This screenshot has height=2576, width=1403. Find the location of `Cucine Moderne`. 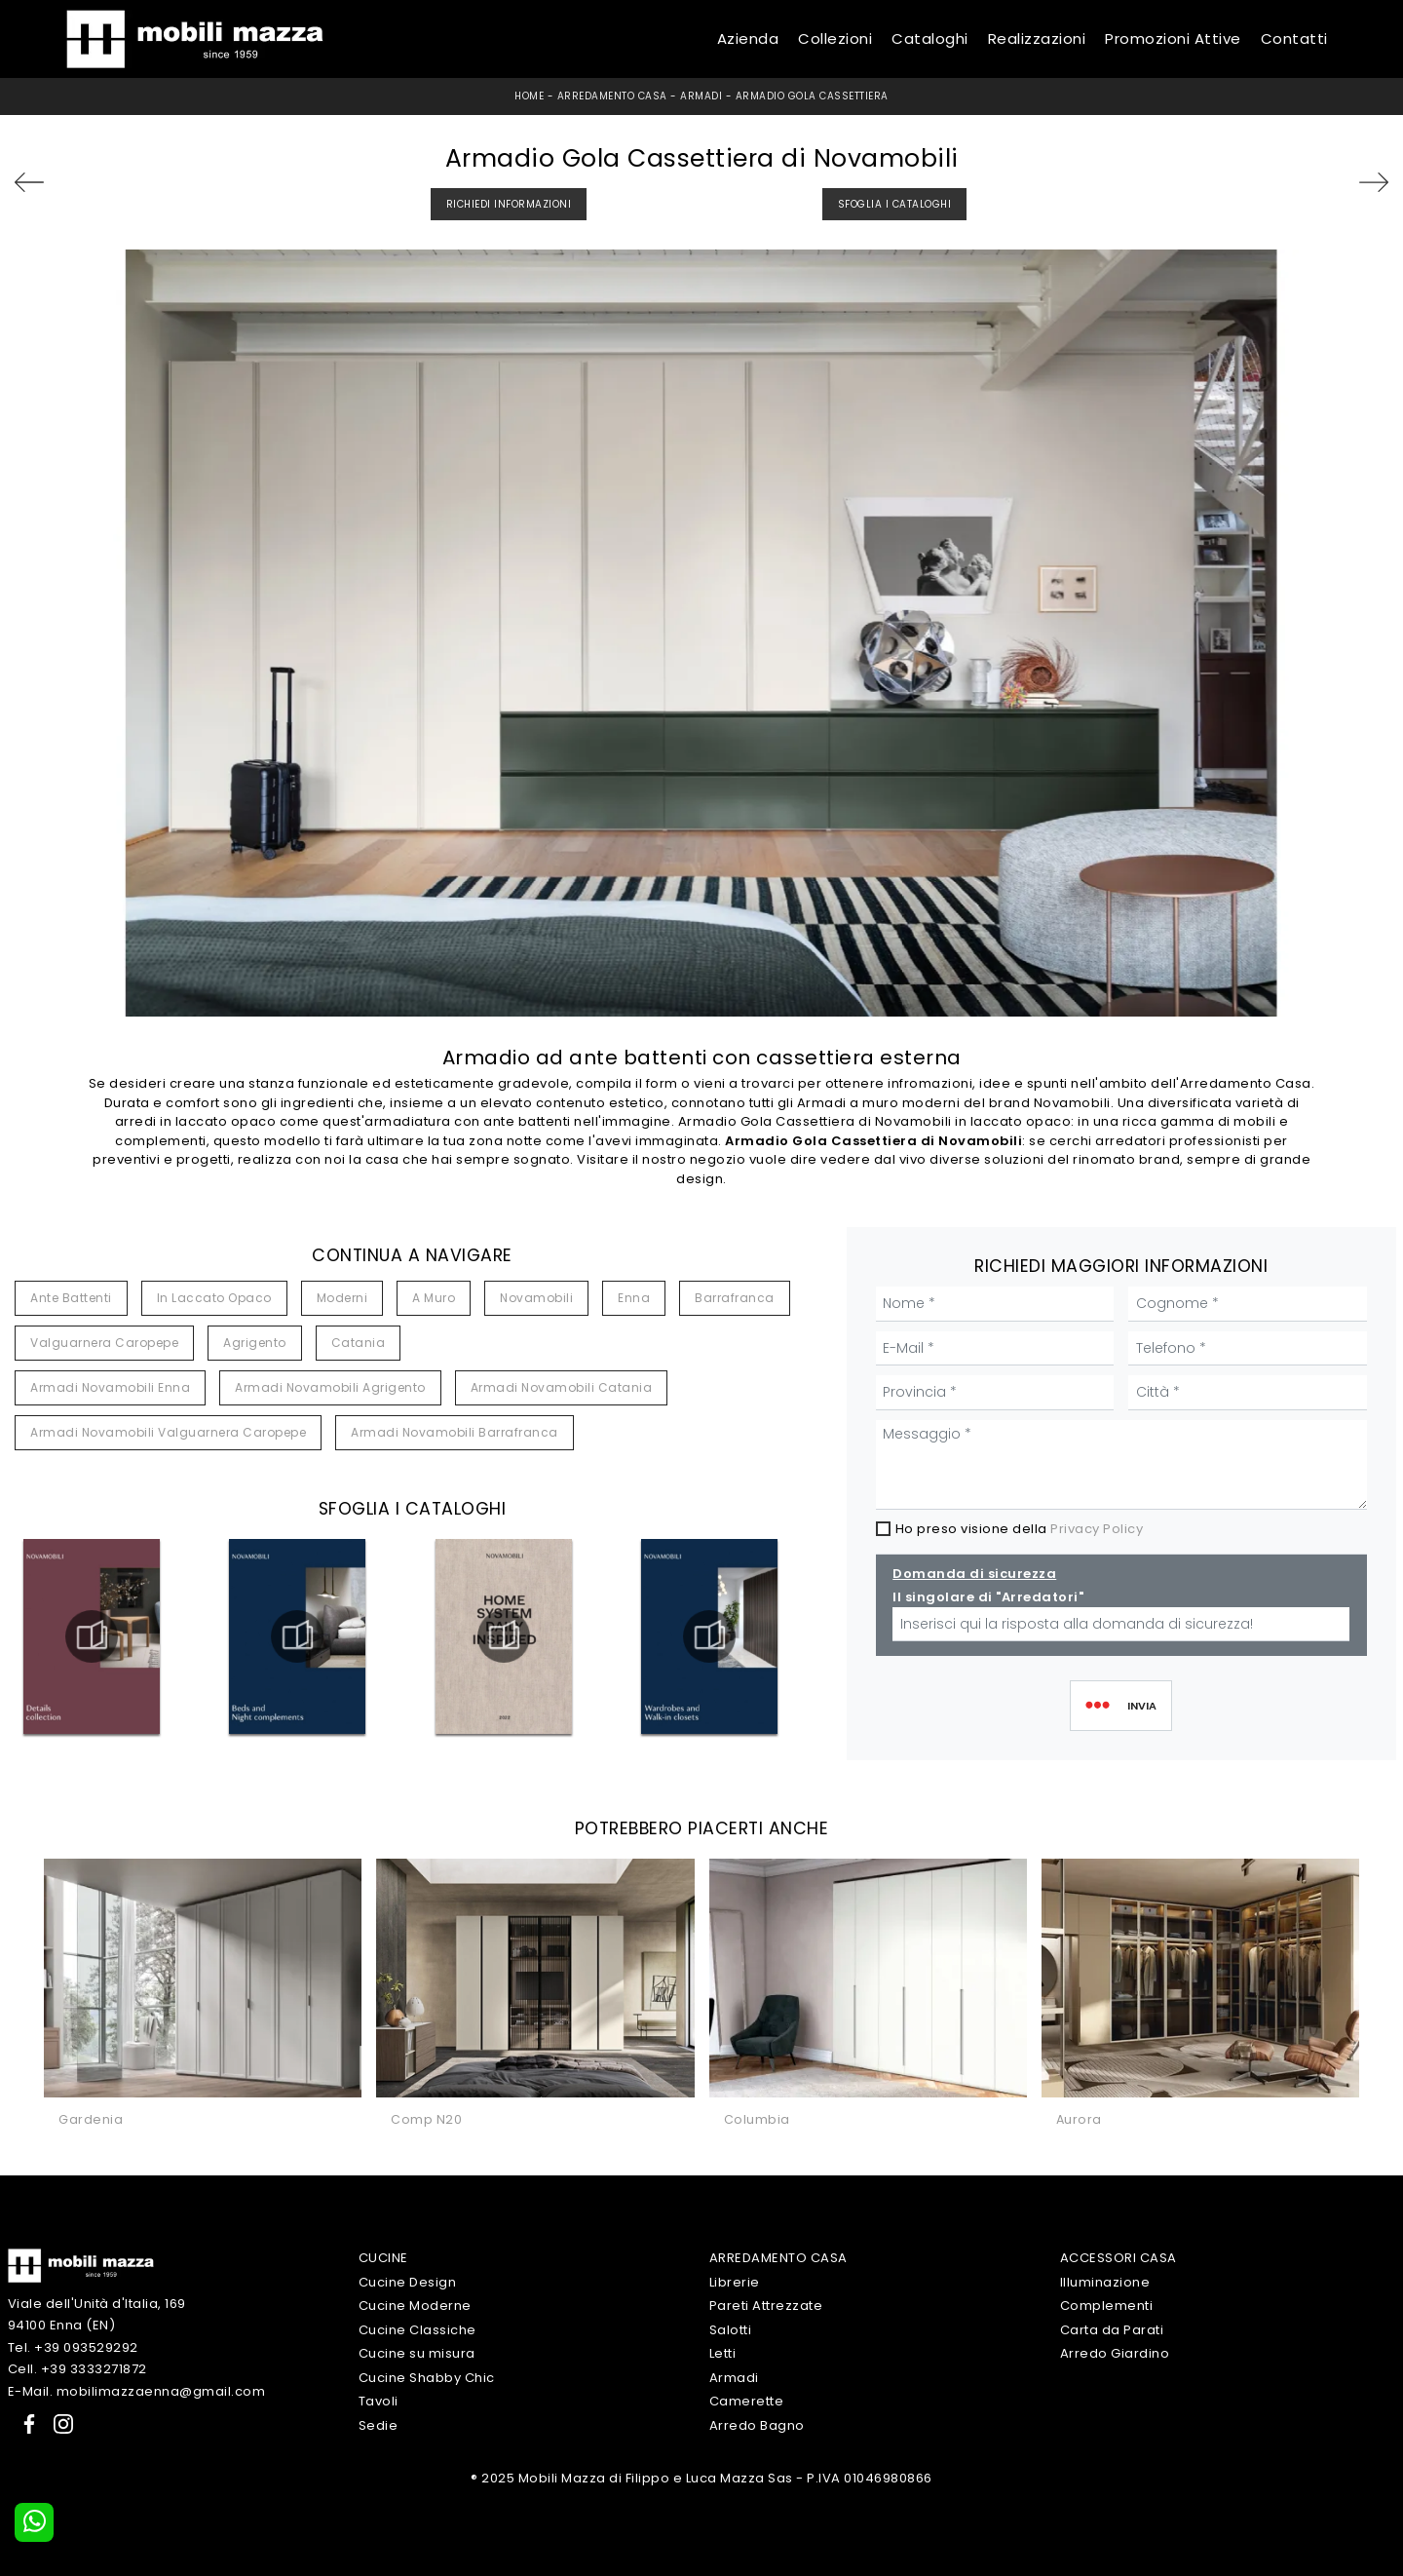

Cucine Moderne is located at coordinates (415, 2305).